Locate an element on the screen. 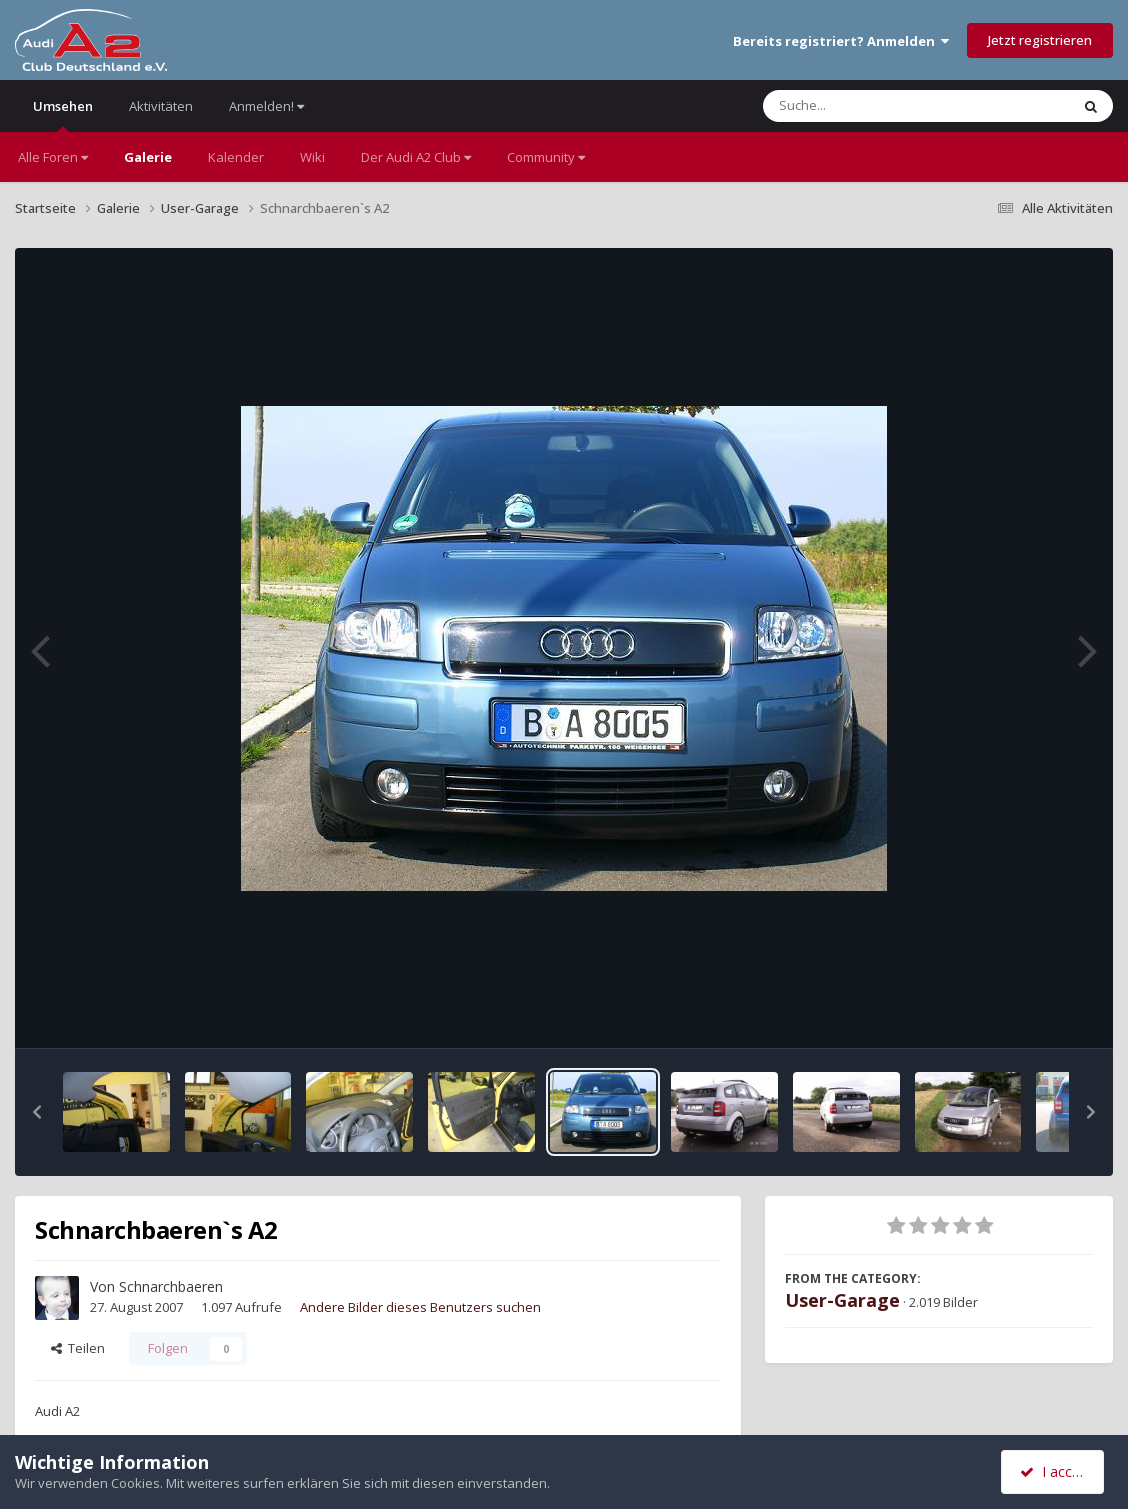  Der Audi A2 Club is located at coordinates (416, 157).